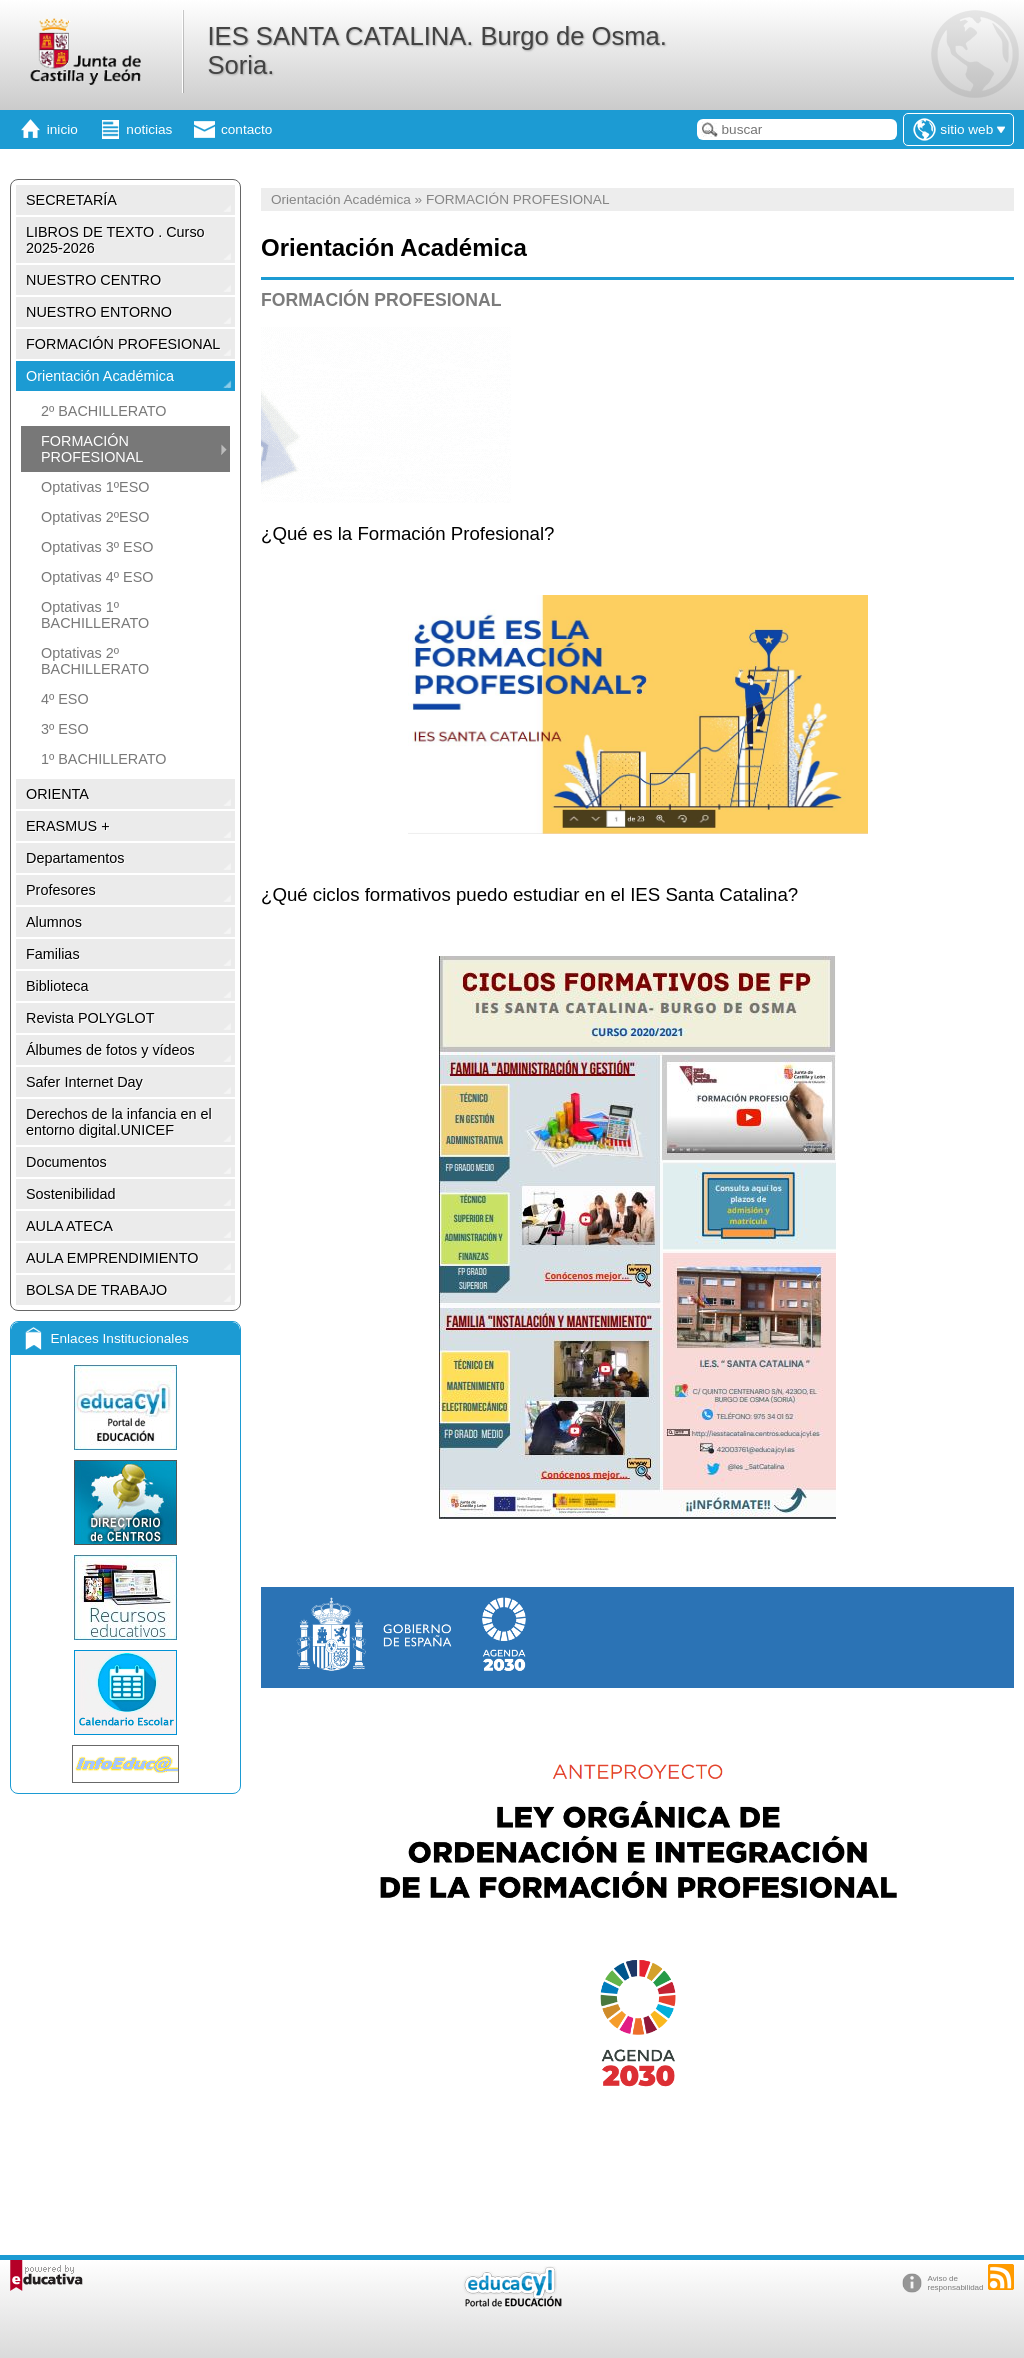 The height and width of the screenshot is (2358, 1024). What do you see at coordinates (65, 729) in the screenshot?
I see `3º ESO` at bounding box center [65, 729].